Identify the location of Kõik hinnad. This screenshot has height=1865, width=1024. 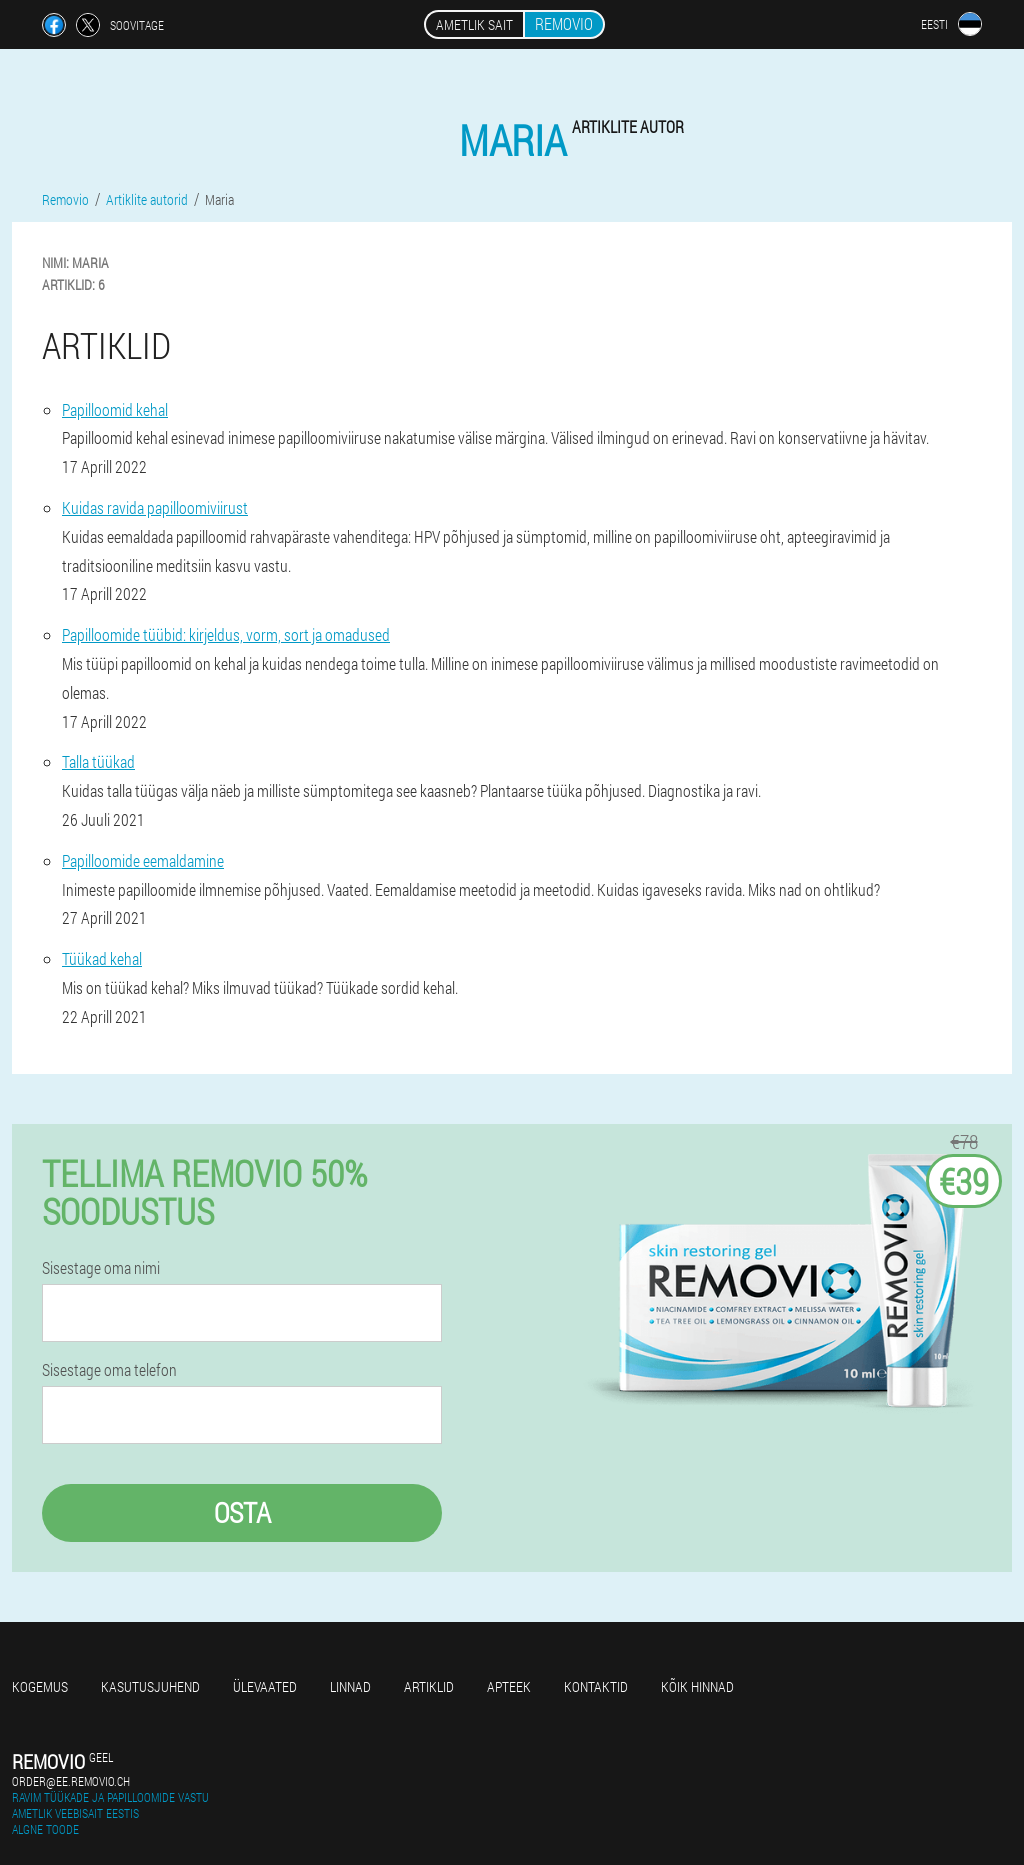
(697, 1686).